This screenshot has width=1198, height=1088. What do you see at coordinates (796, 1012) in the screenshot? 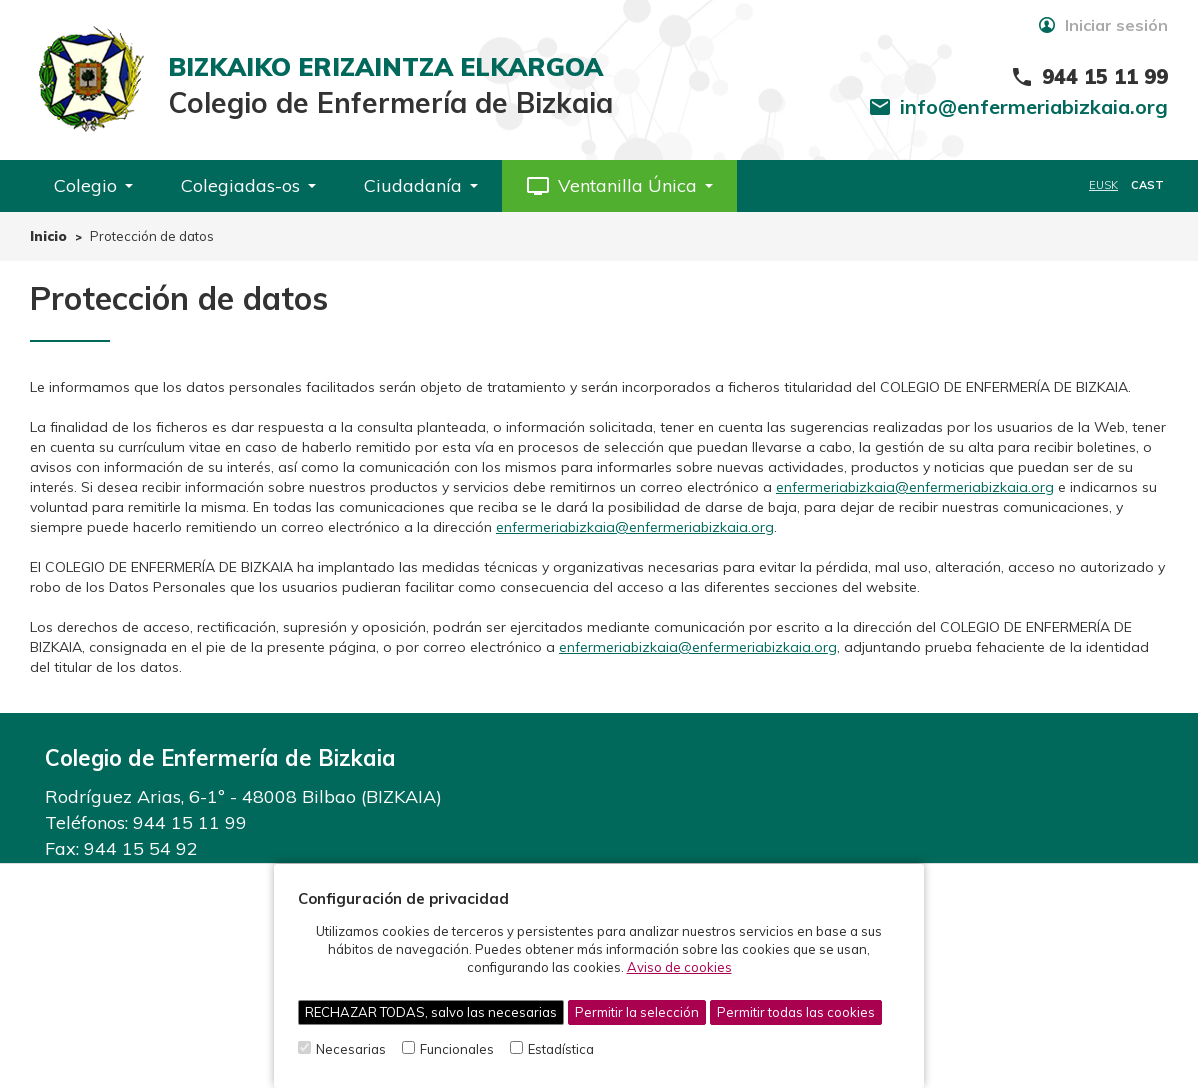
I see `Permitir todas las cookies` at bounding box center [796, 1012].